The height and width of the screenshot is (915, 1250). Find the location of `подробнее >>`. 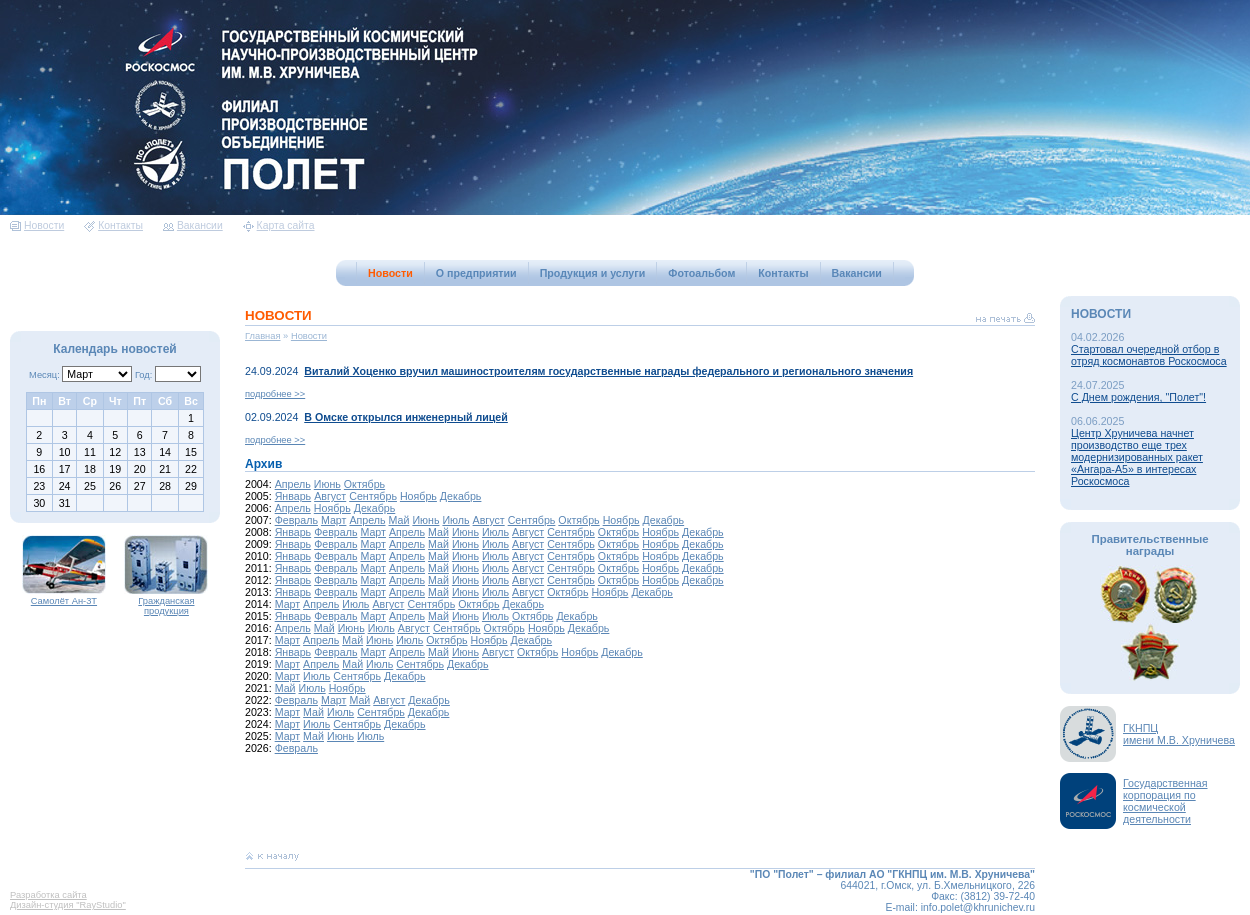

подробнее >> is located at coordinates (275, 394).